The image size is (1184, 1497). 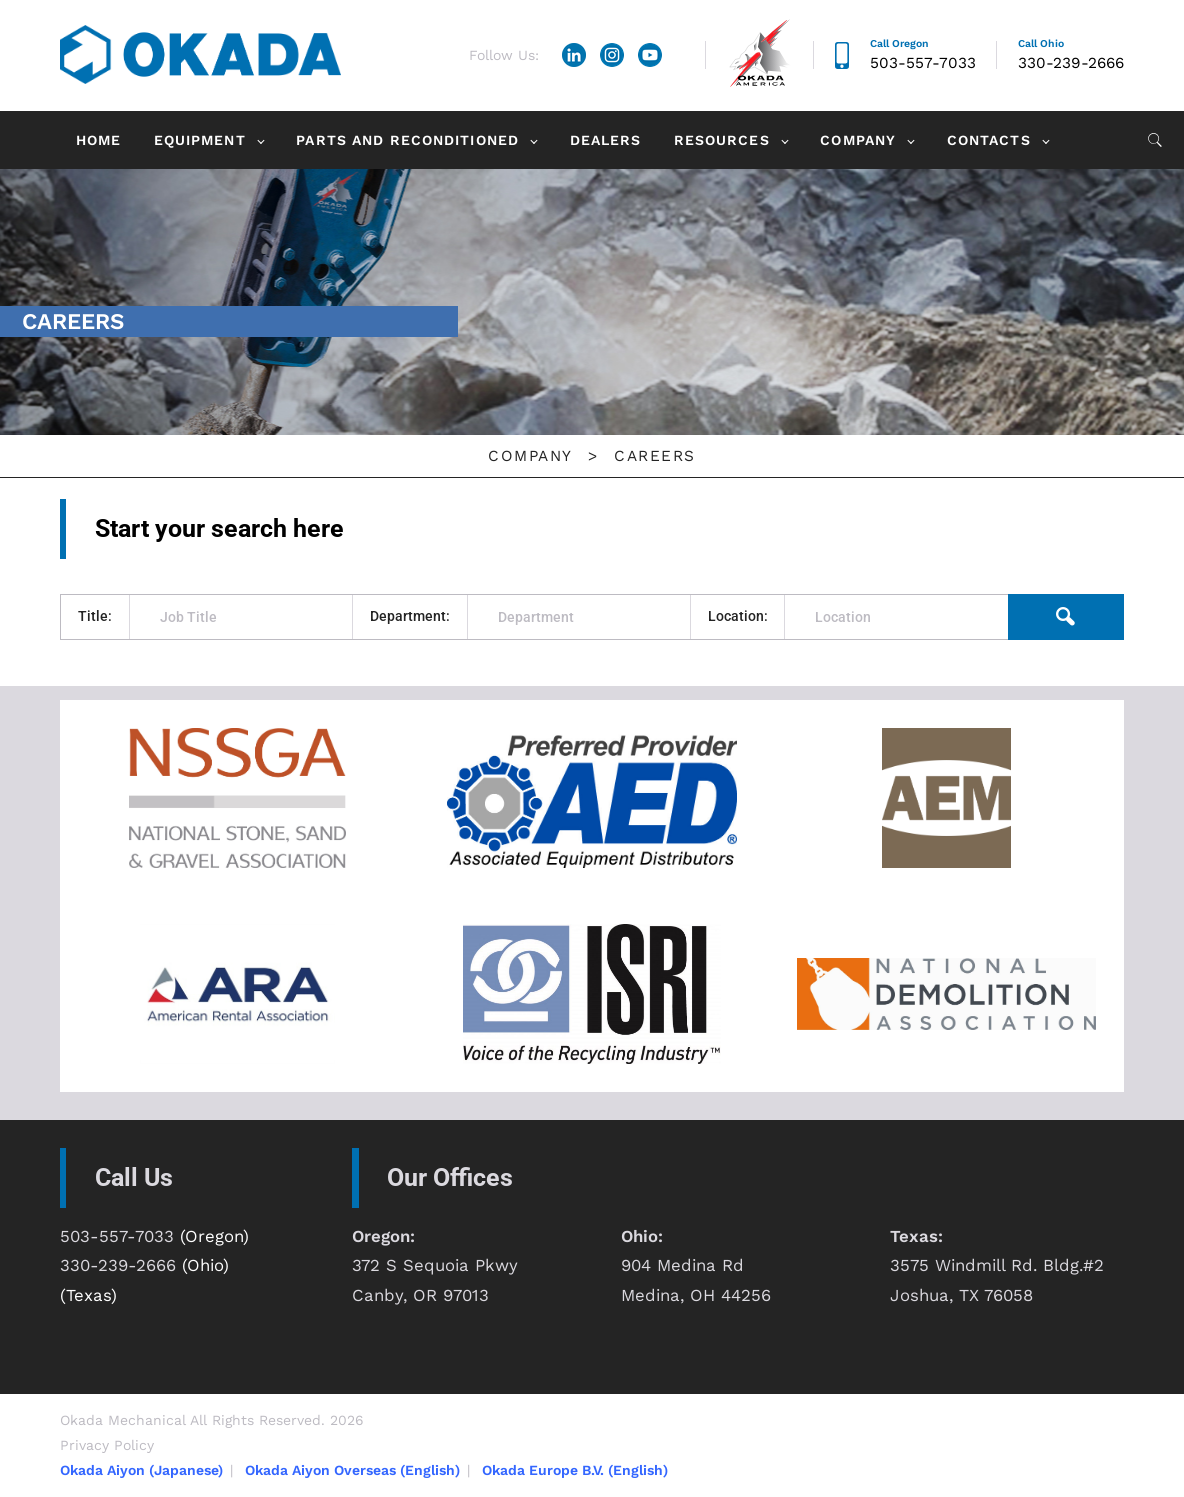 What do you see at coordinates (352, 1470) in the screenshot?
I see `Okada Aiyon Overseas (English)` at bounding box center [352, 1470].